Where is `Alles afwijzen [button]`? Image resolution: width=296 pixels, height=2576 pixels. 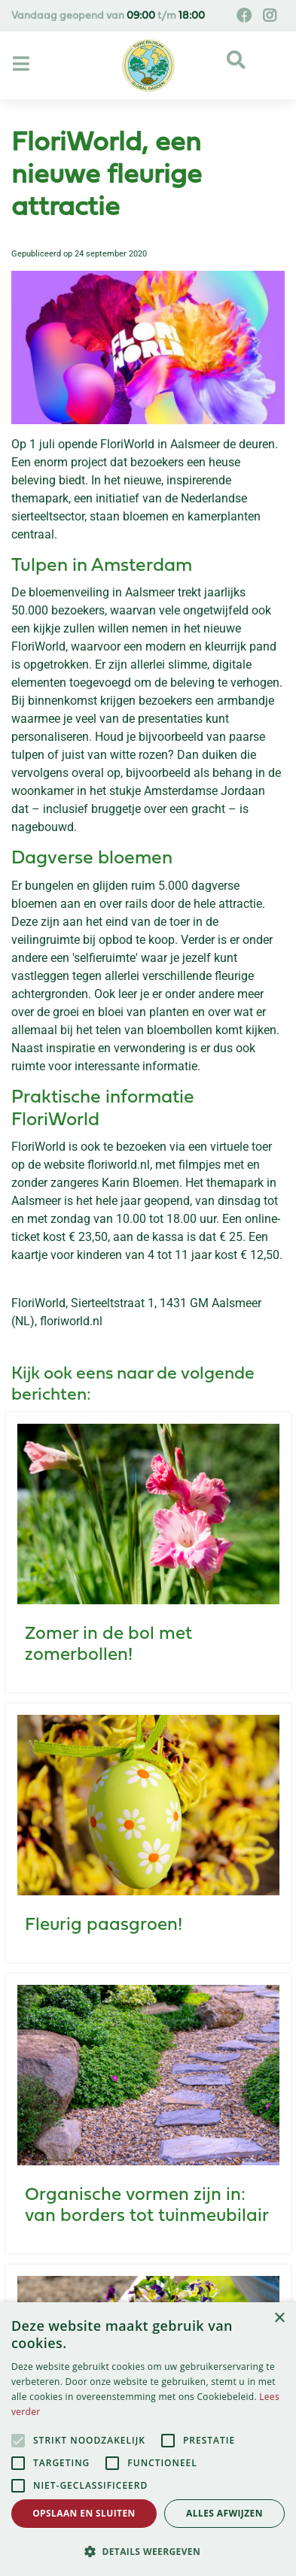
Alles afwijzen [button] is located at coordinates (224, 2513).